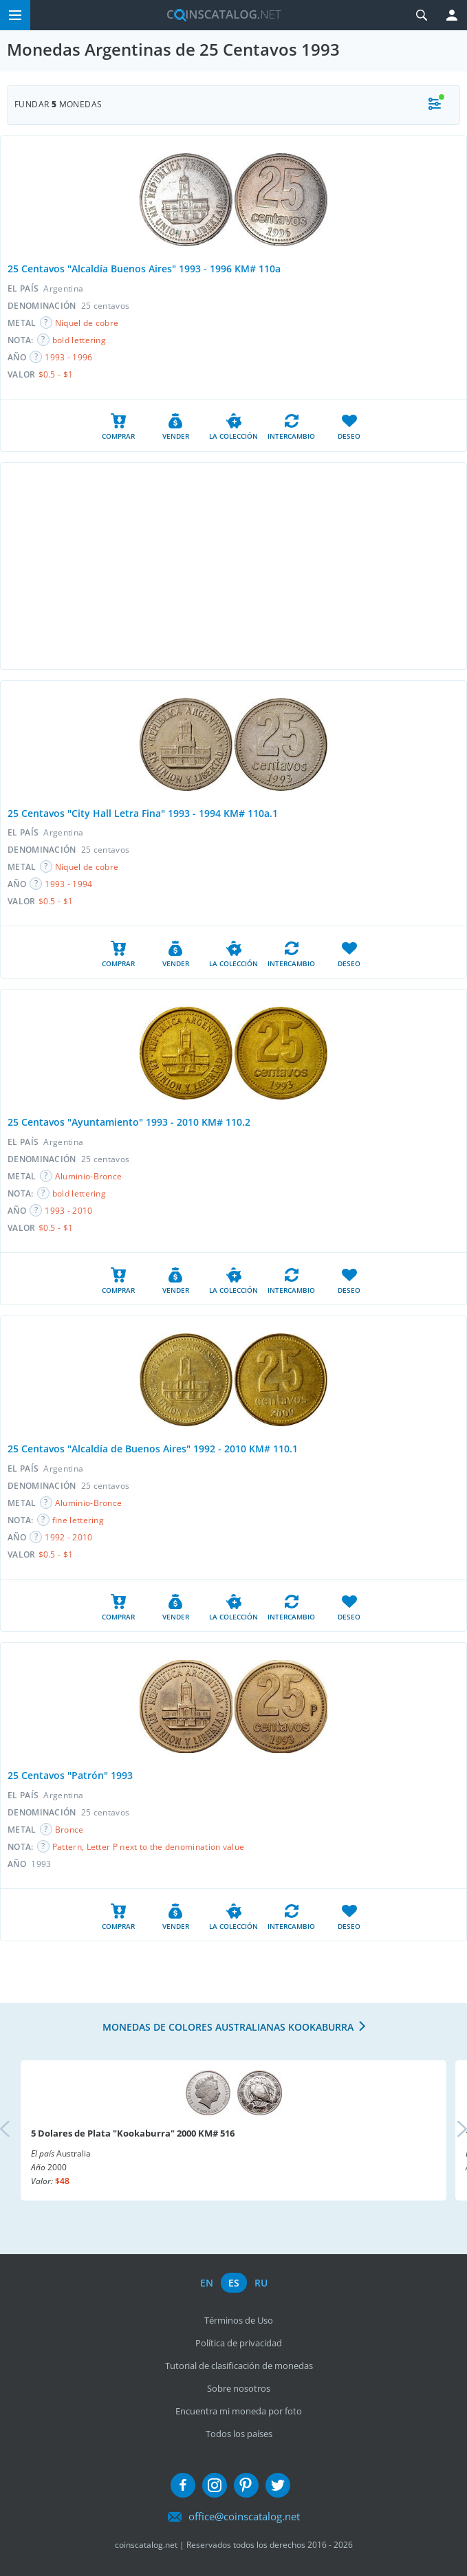 The width and height of the screenshot is (467, 2576). I want to click on 1992 - 2010, so click(68, 1537).